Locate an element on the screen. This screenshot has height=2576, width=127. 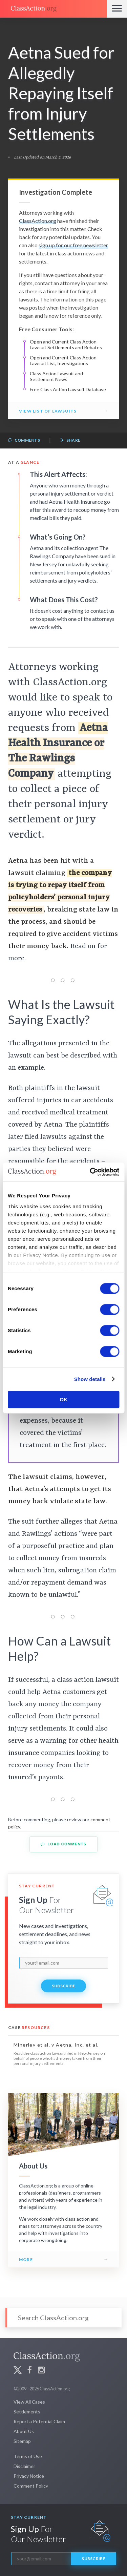
Terms of Use is located at coordinates (28, 2456).